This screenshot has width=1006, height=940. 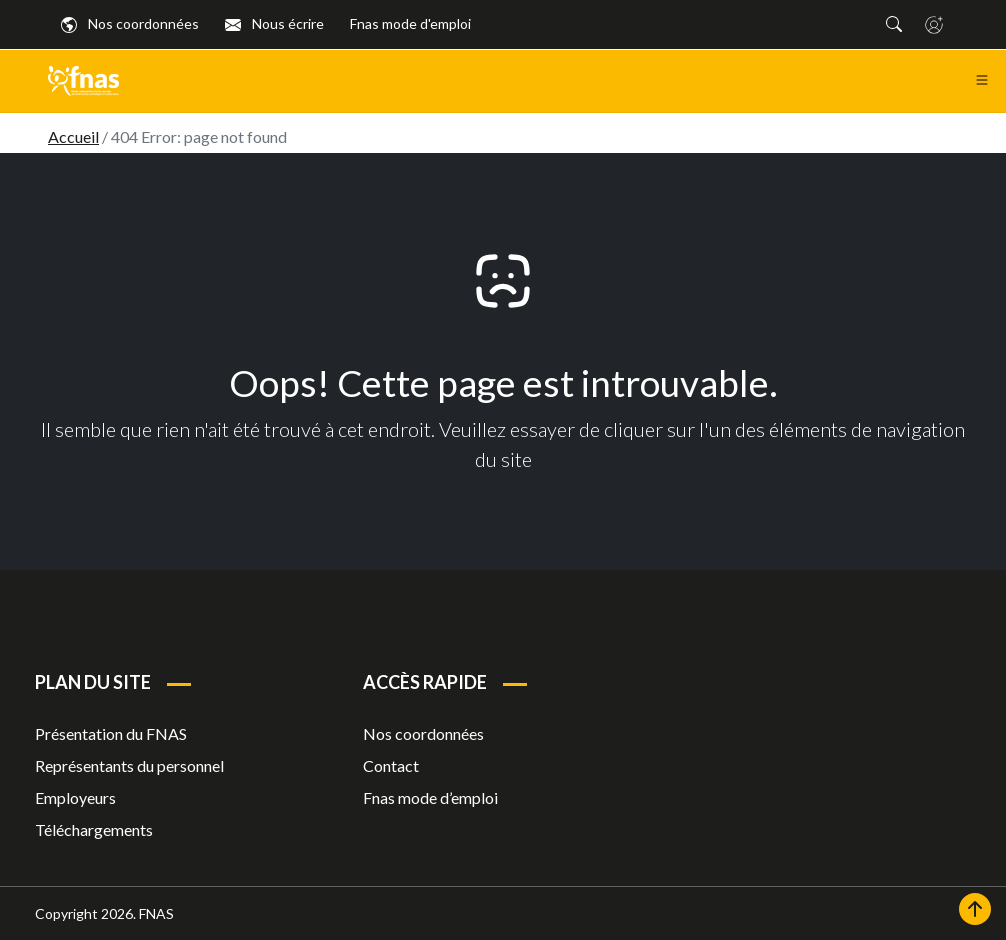 What do you see at coordinates (410, 23) in the screenshot?
I see `Fnas mode d'emploi` at bounding box center [410, 23].